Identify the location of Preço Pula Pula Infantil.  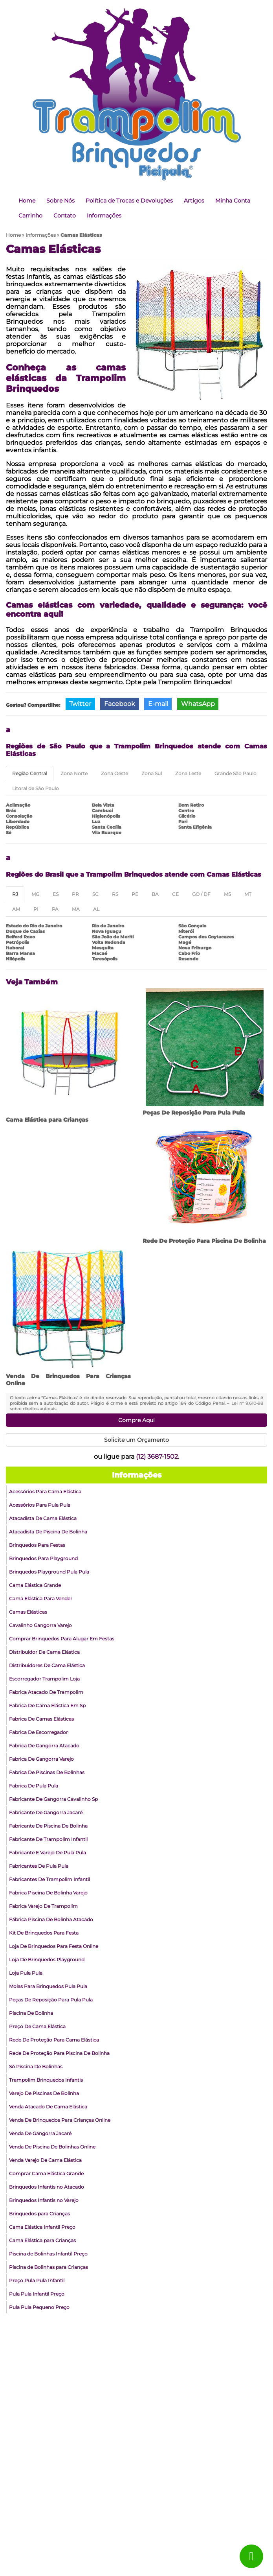
(36, 2280).